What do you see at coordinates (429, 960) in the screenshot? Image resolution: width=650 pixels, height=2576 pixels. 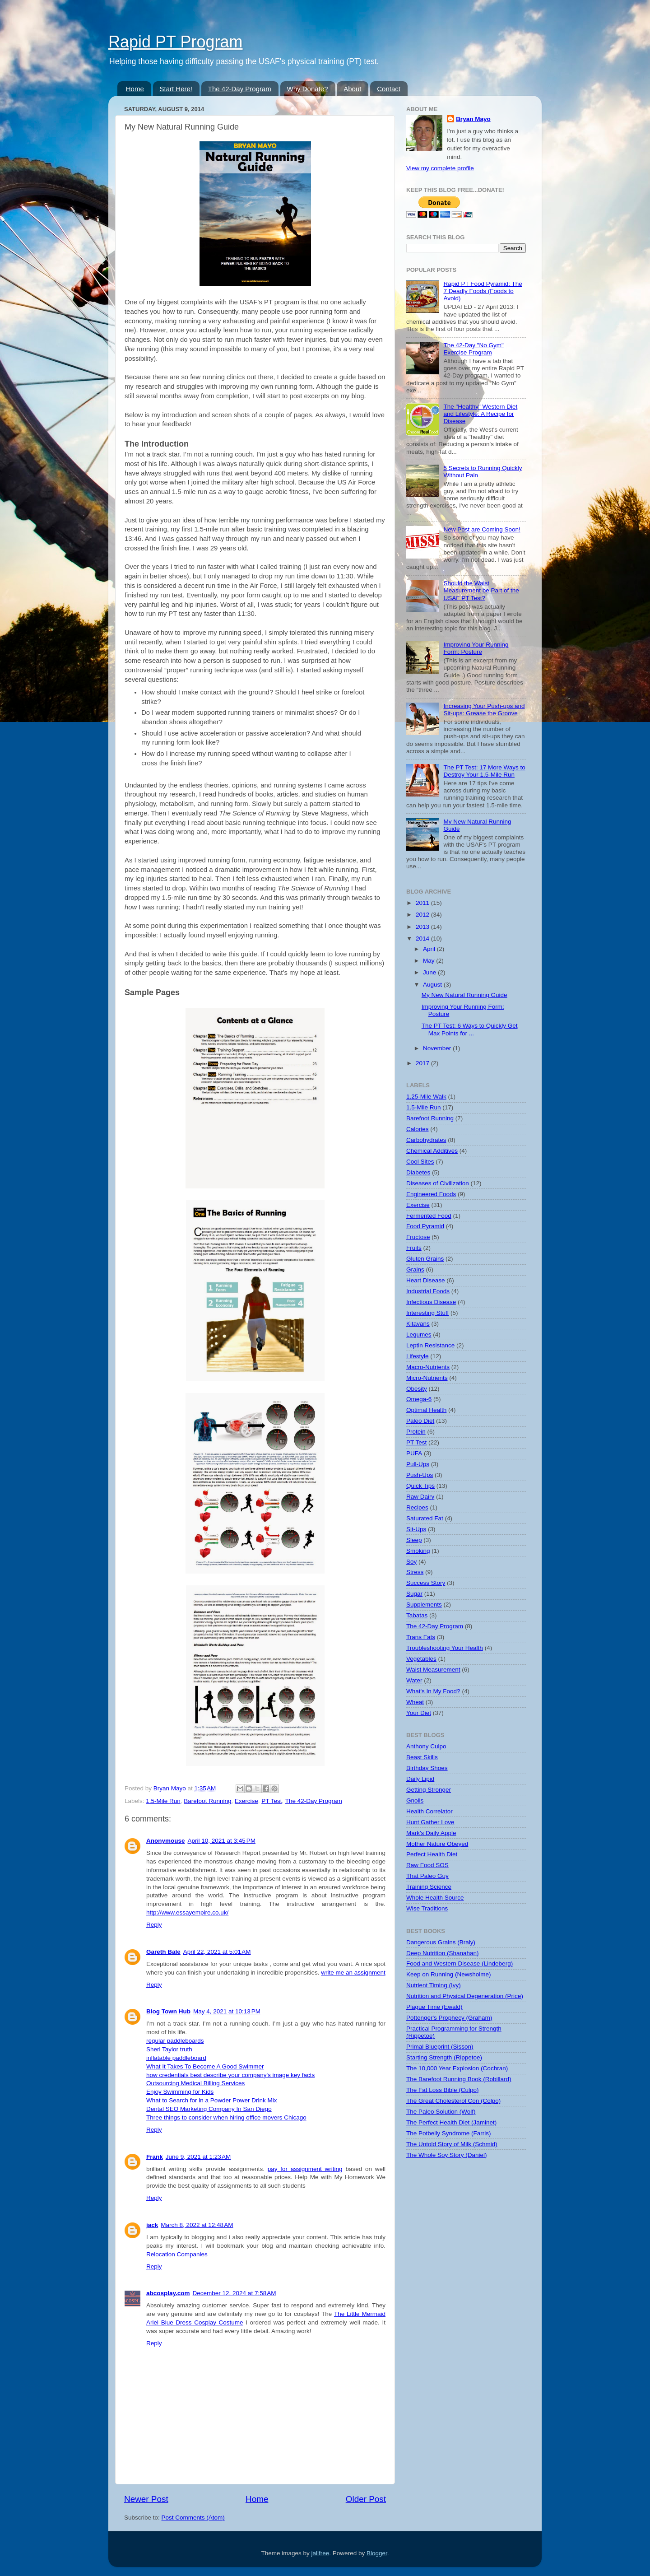 I see `May` at bounding box center [429, 960].